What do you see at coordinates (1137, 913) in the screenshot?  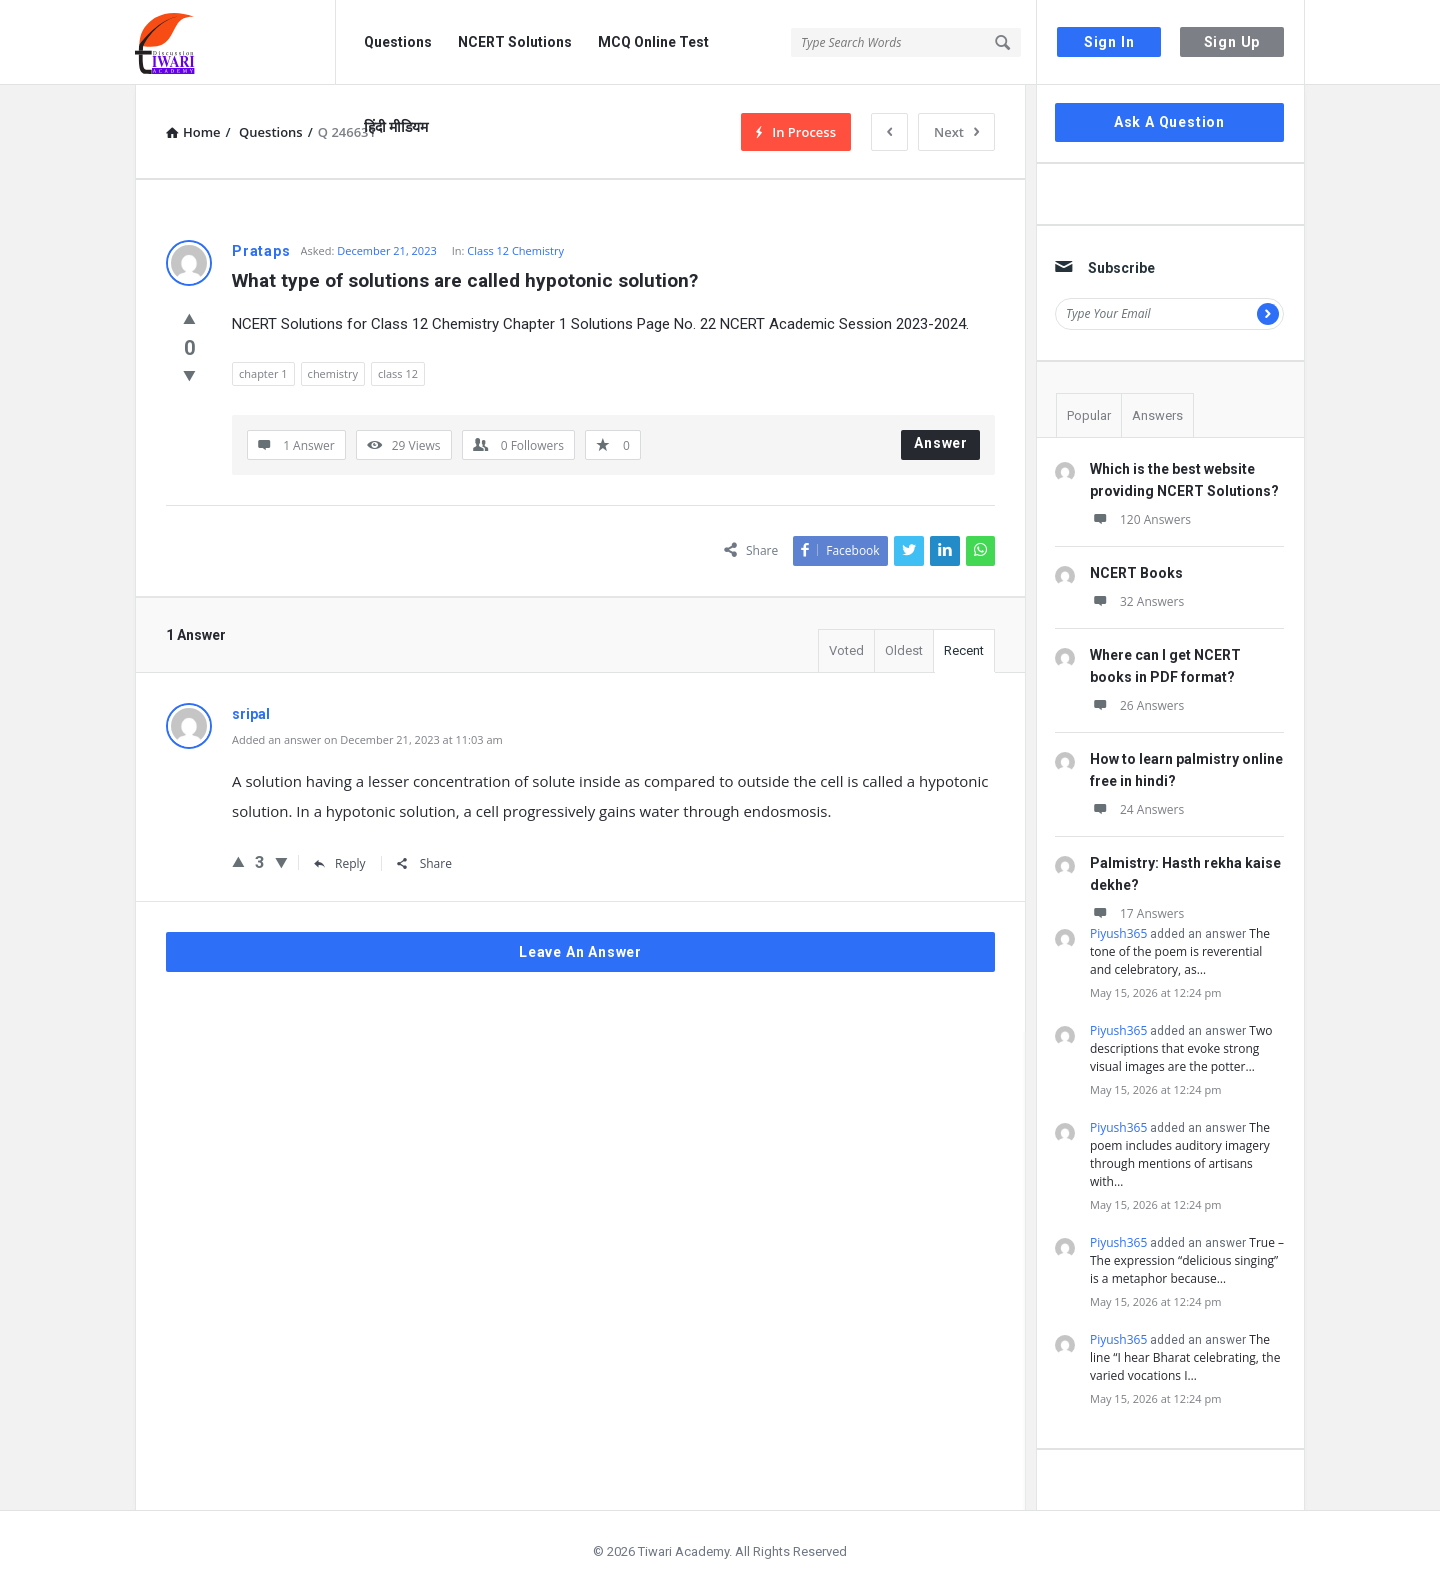 I see `17 Answers` at bounding box center [1137, 913].